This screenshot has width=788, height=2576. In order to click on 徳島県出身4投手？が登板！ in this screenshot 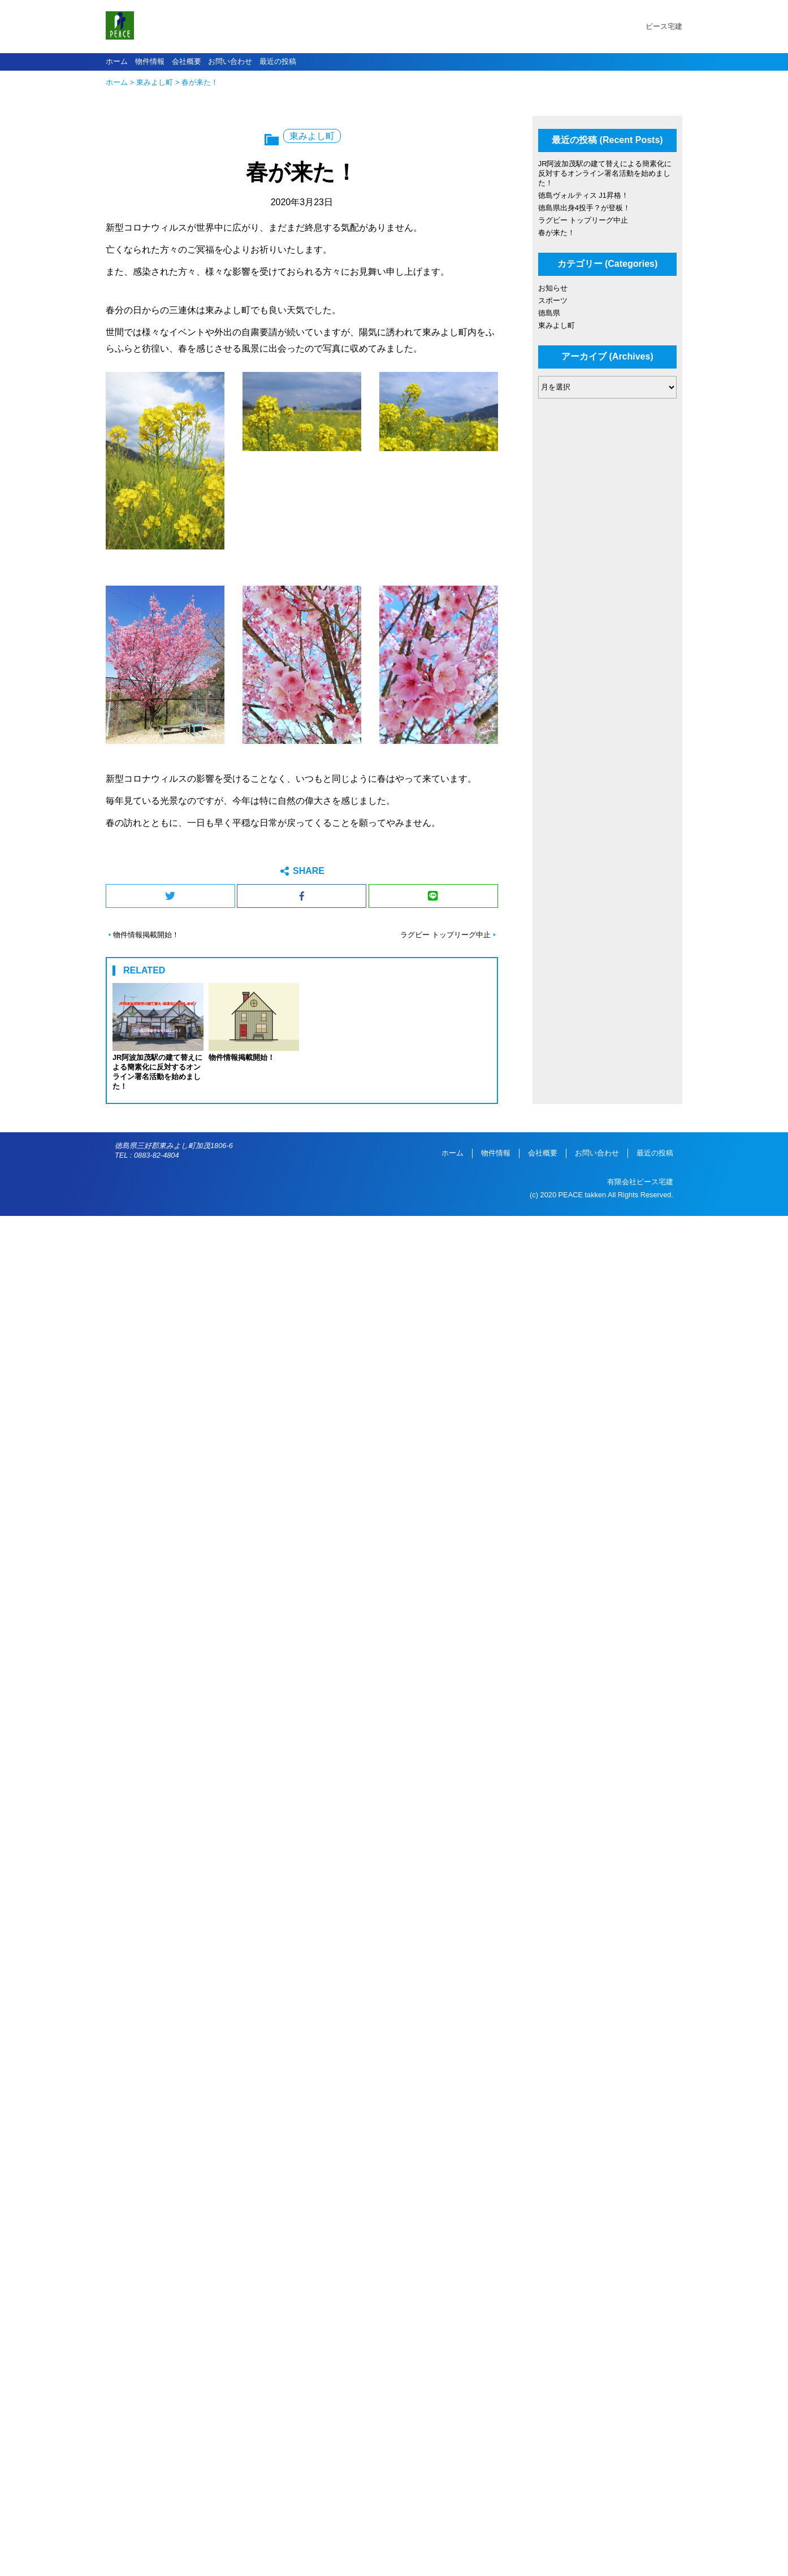, I will do `click(584, 208)`.